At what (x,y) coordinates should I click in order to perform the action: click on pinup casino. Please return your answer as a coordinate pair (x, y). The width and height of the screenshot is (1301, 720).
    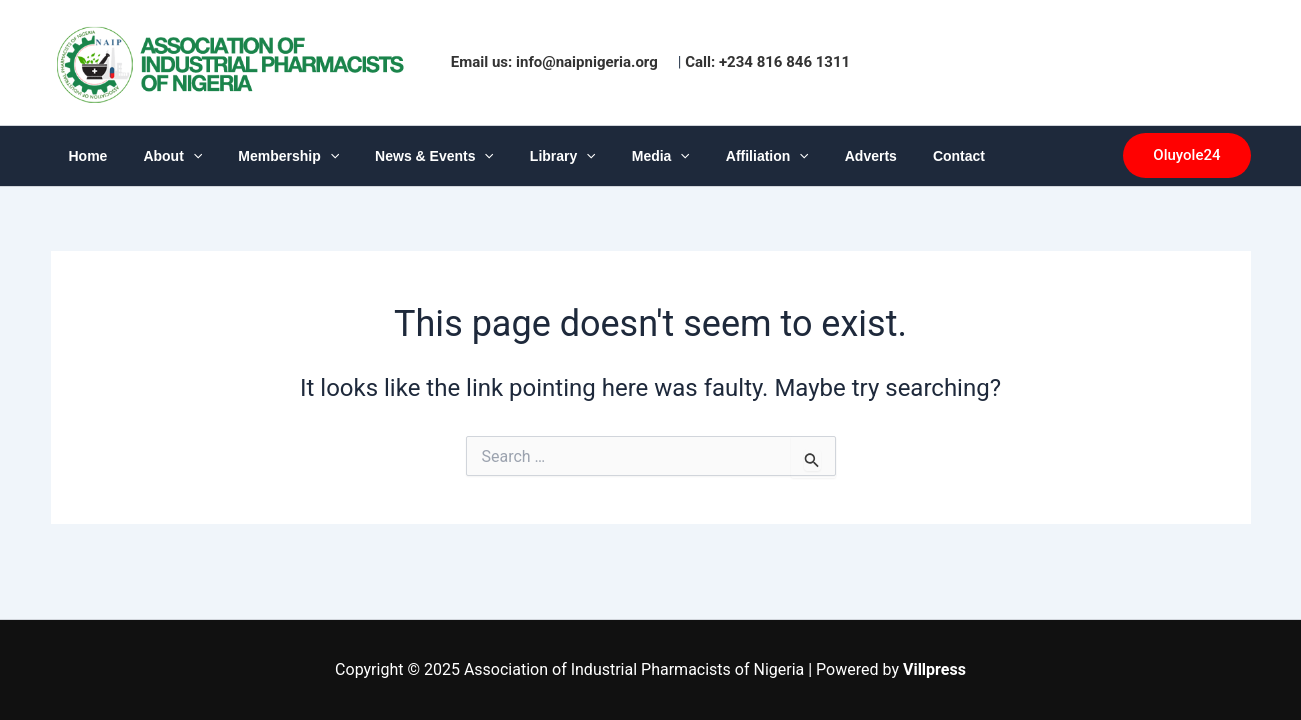
    Looking at the image, I should click on (1255, 62).